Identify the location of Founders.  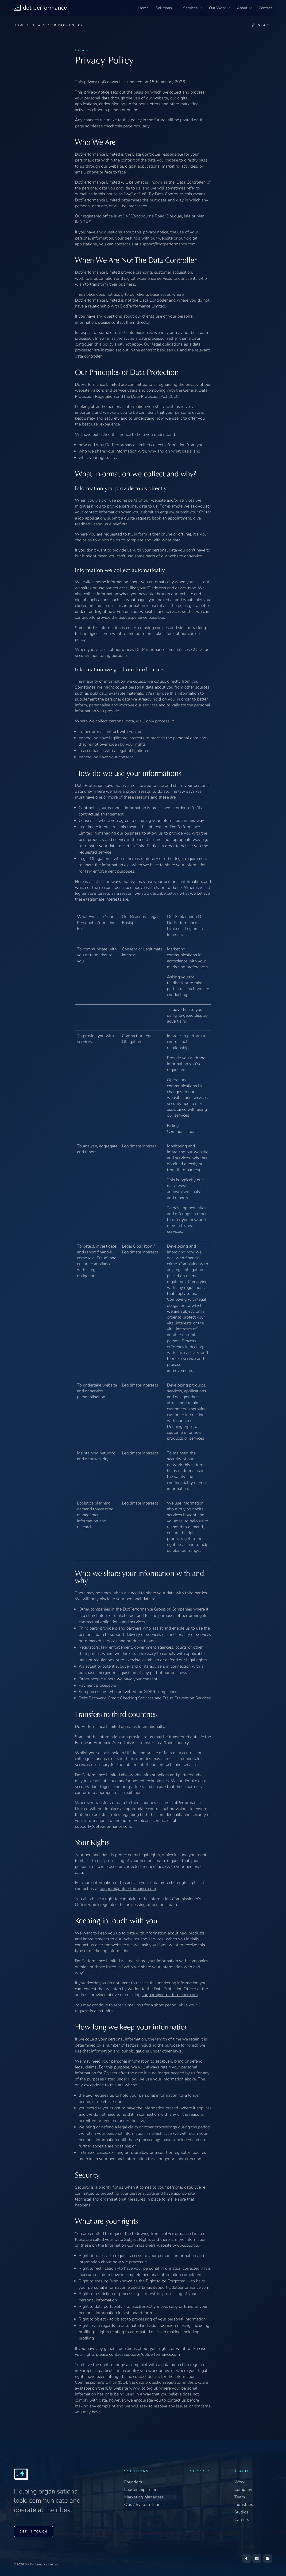
(133, 2482).